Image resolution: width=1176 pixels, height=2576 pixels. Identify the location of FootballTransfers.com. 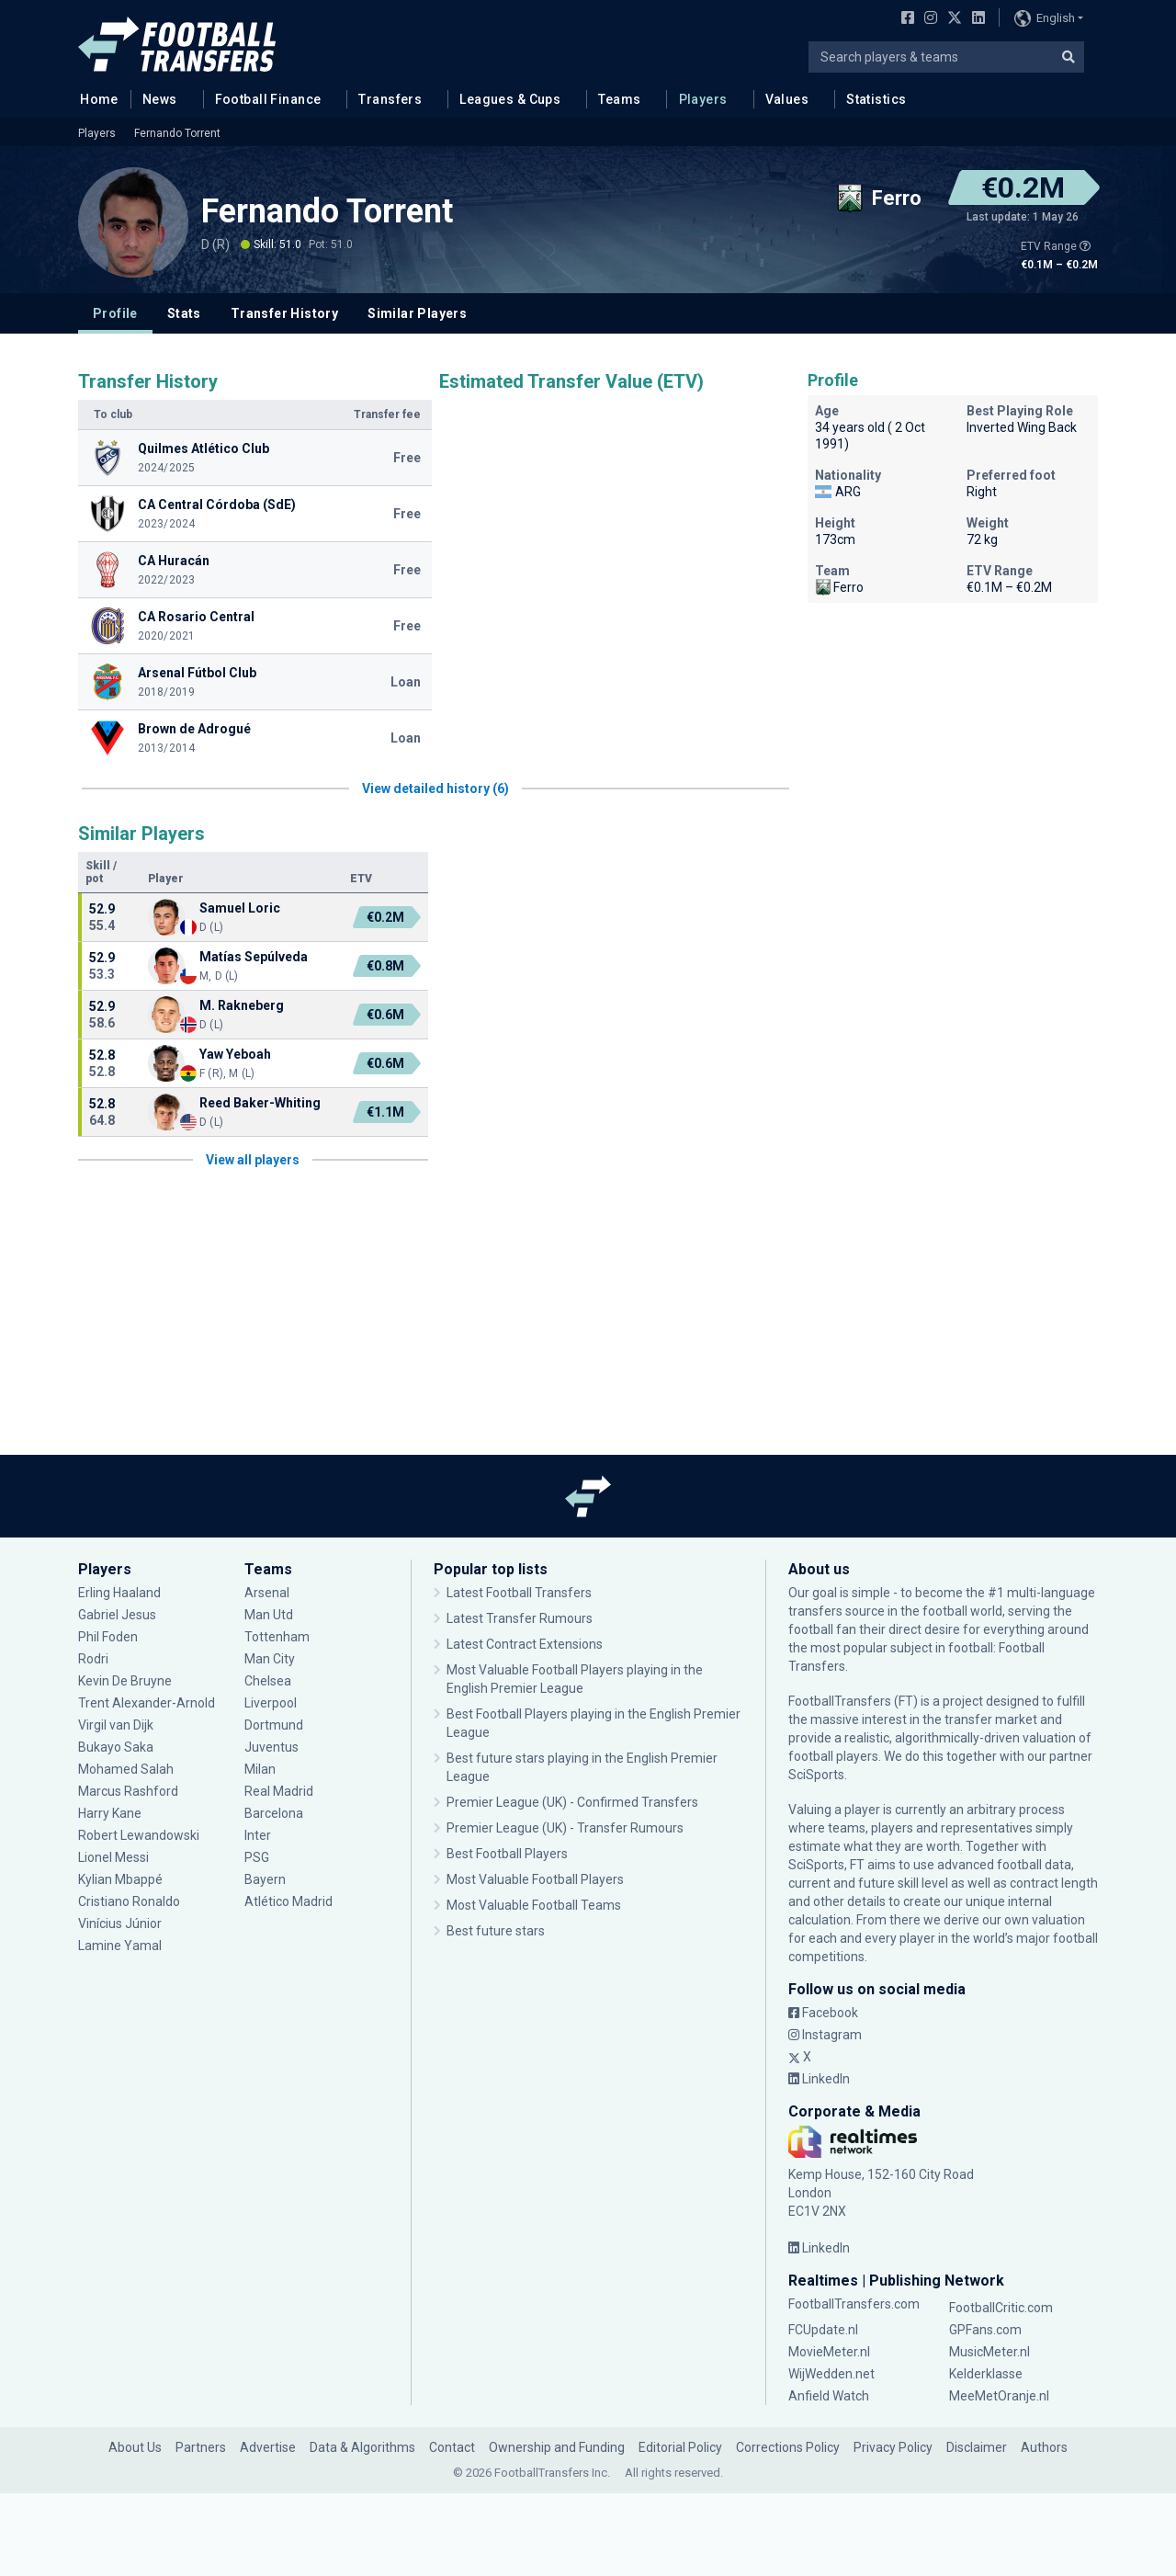
(854, 2304).